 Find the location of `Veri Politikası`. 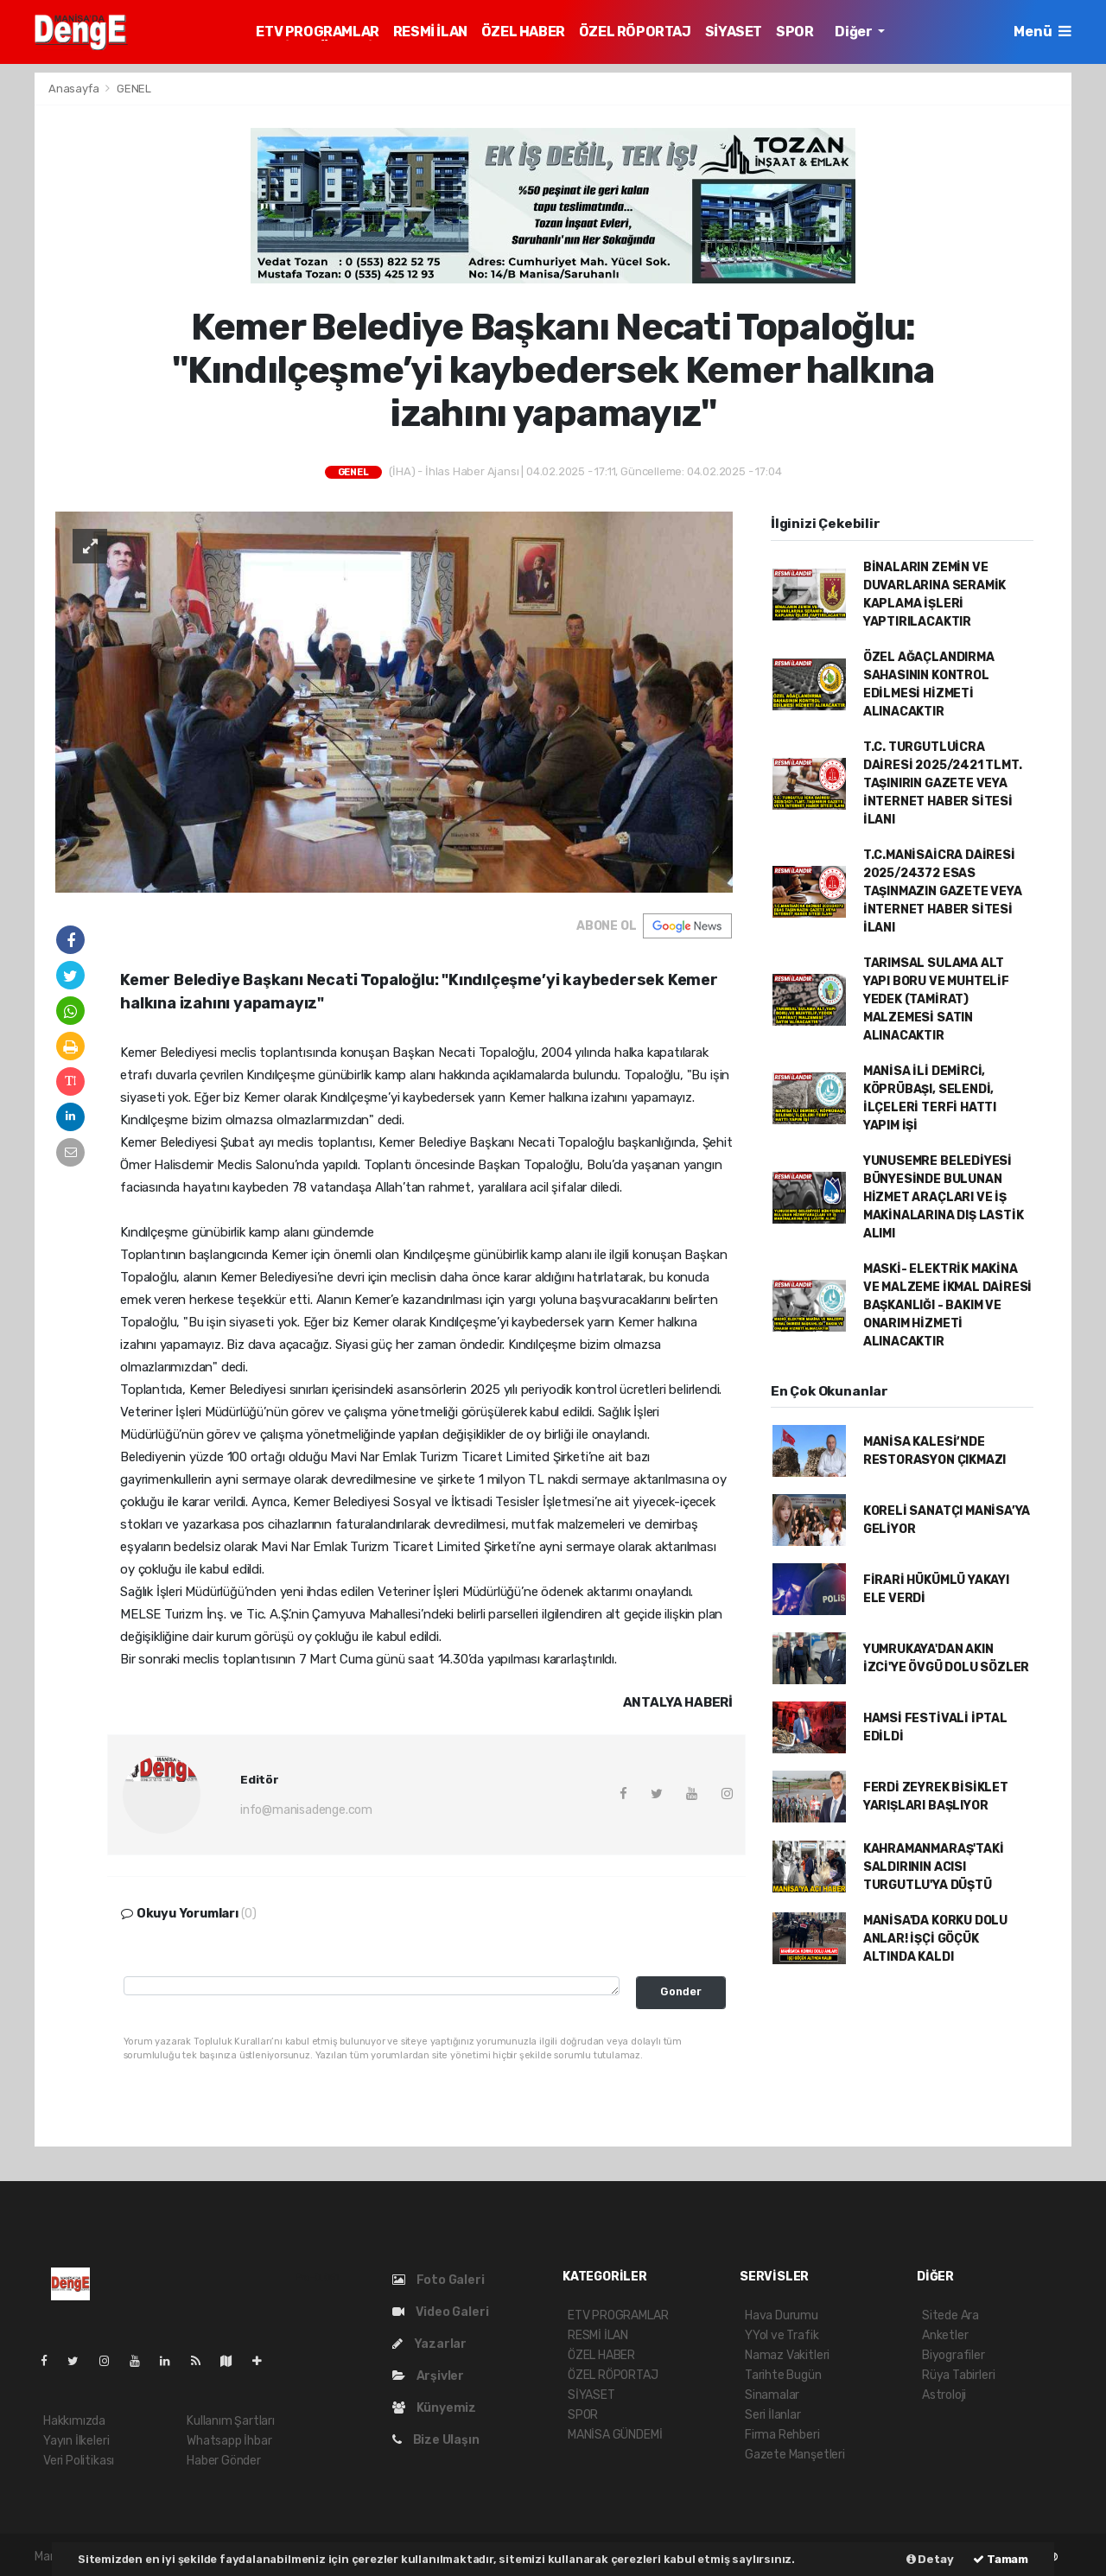

Veri Politikası is located at coordinates (78, 2460).